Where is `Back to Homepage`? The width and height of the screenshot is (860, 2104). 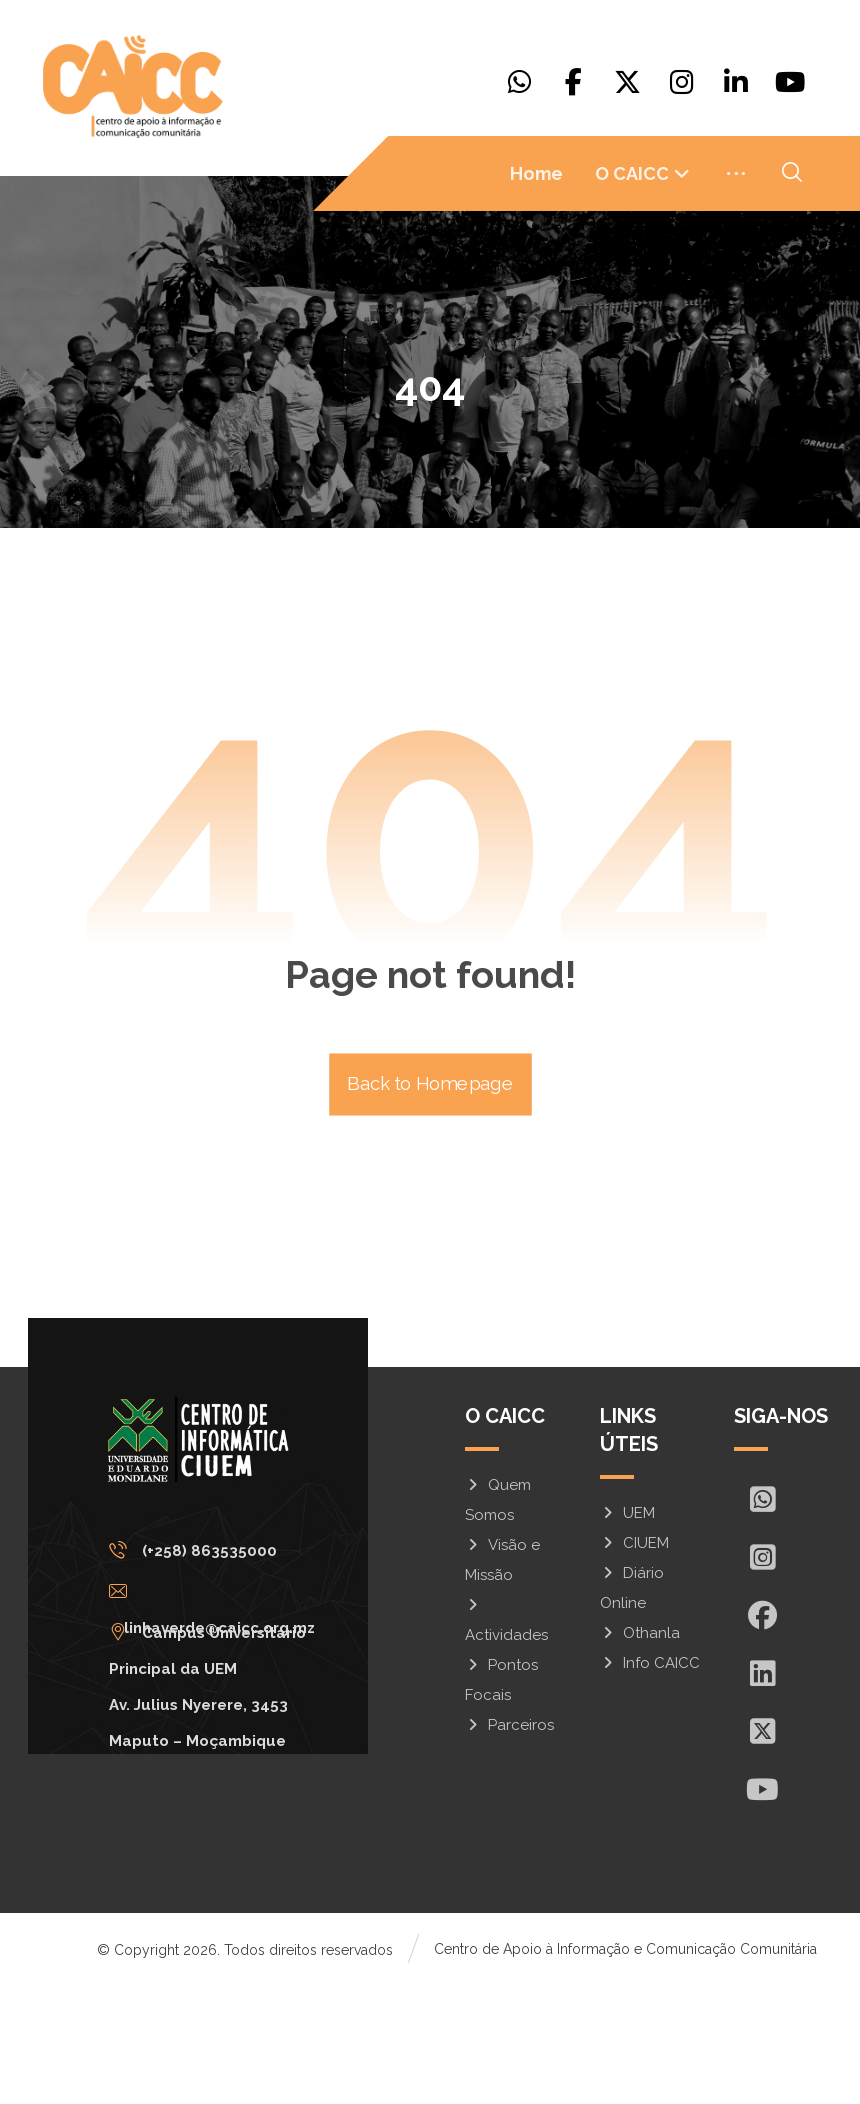
Back to Homepage is located at coordinates (430, 1203).